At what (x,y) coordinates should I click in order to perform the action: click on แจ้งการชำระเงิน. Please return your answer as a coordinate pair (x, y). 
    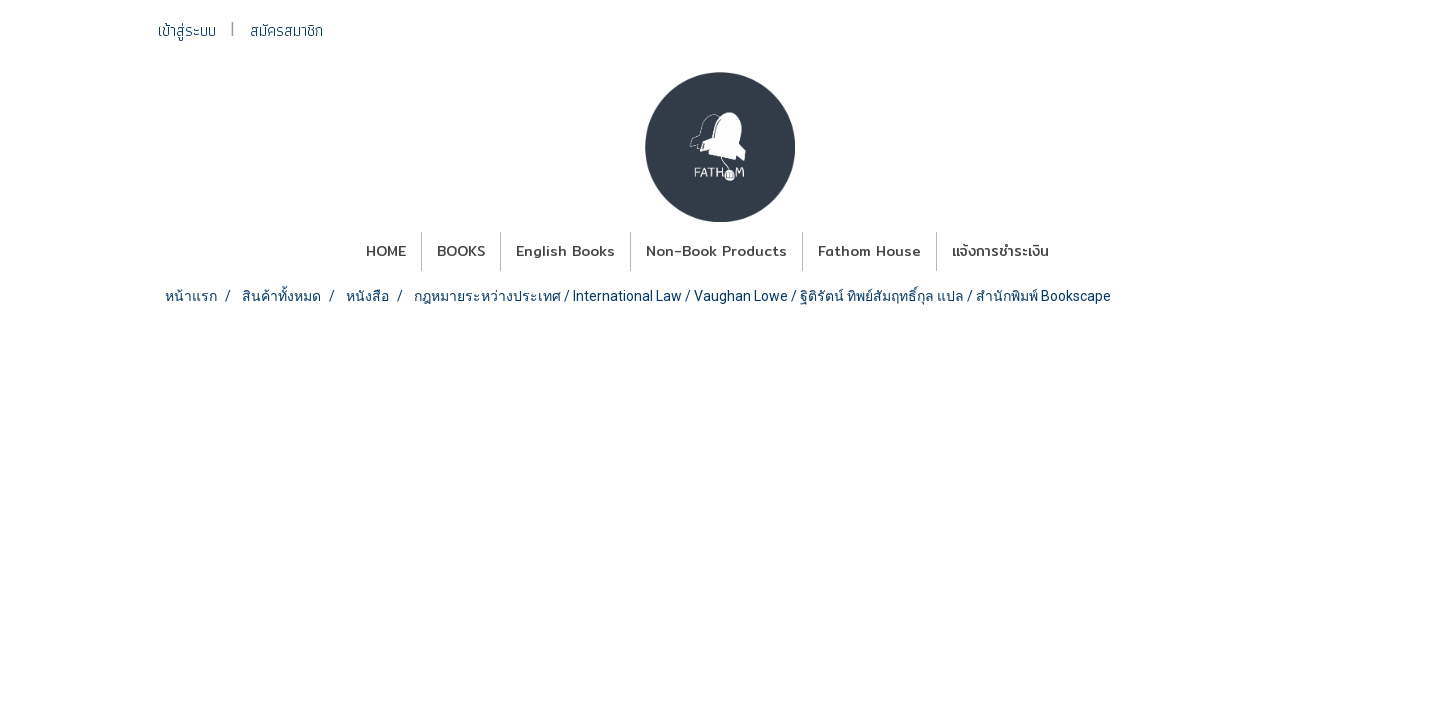
    Looking at the image, I should click on (1000, 251).